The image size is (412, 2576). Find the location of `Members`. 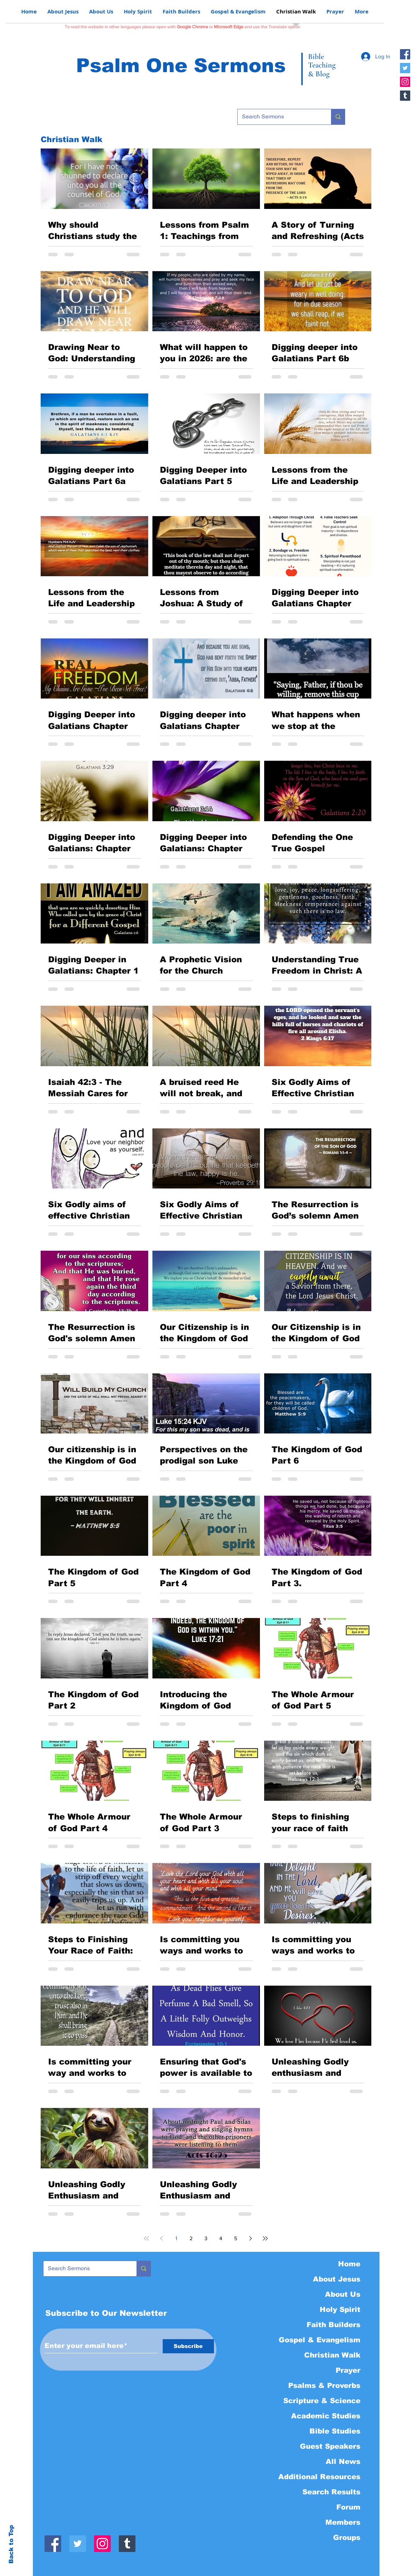

Members is located at coordinates (342, 2522).